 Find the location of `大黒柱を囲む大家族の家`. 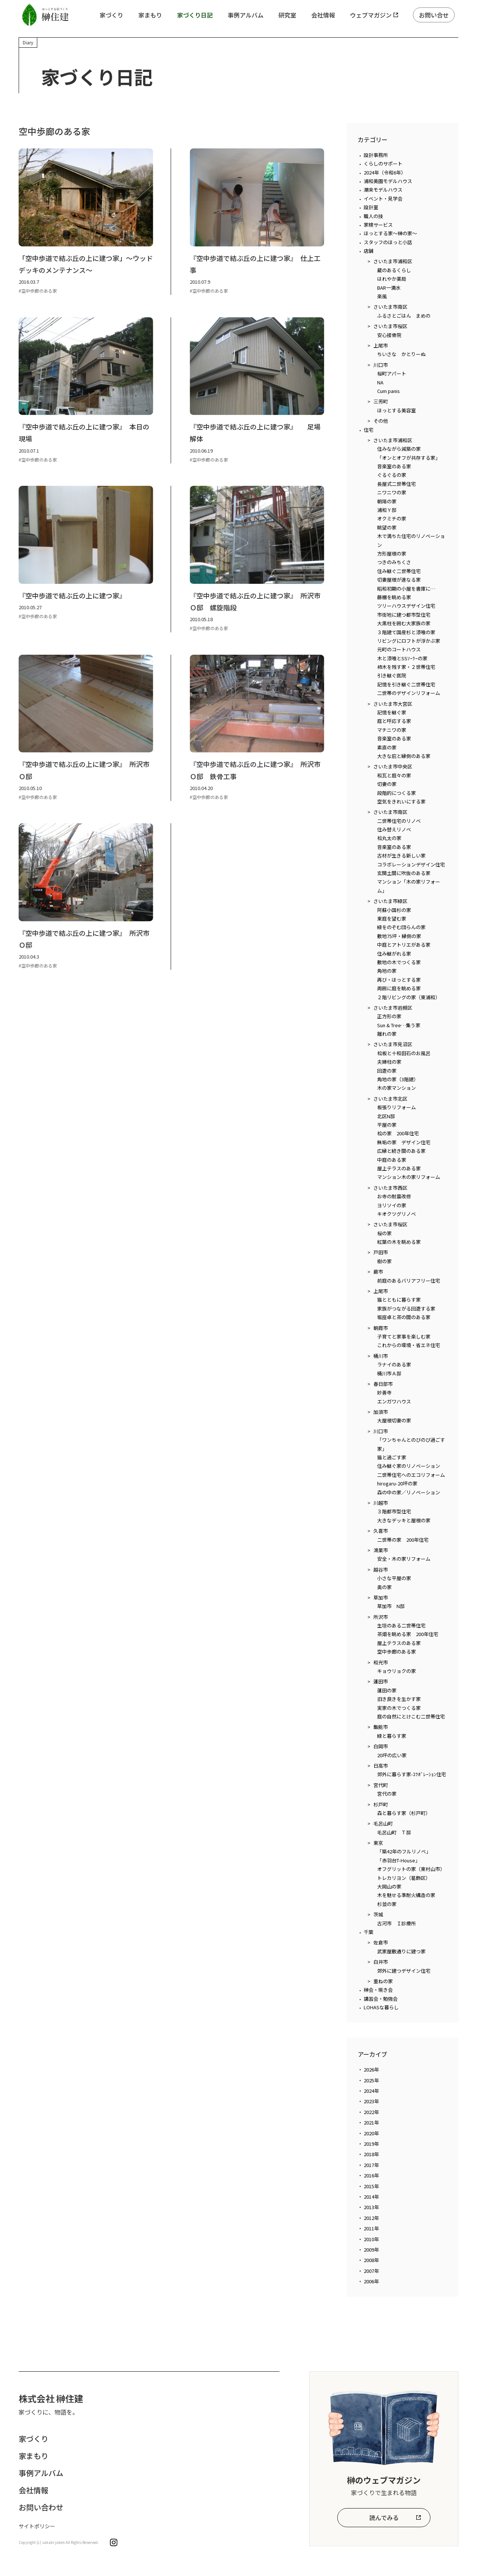

大黒柱を囲む大家族の家 is located at coordinates (403, 623).